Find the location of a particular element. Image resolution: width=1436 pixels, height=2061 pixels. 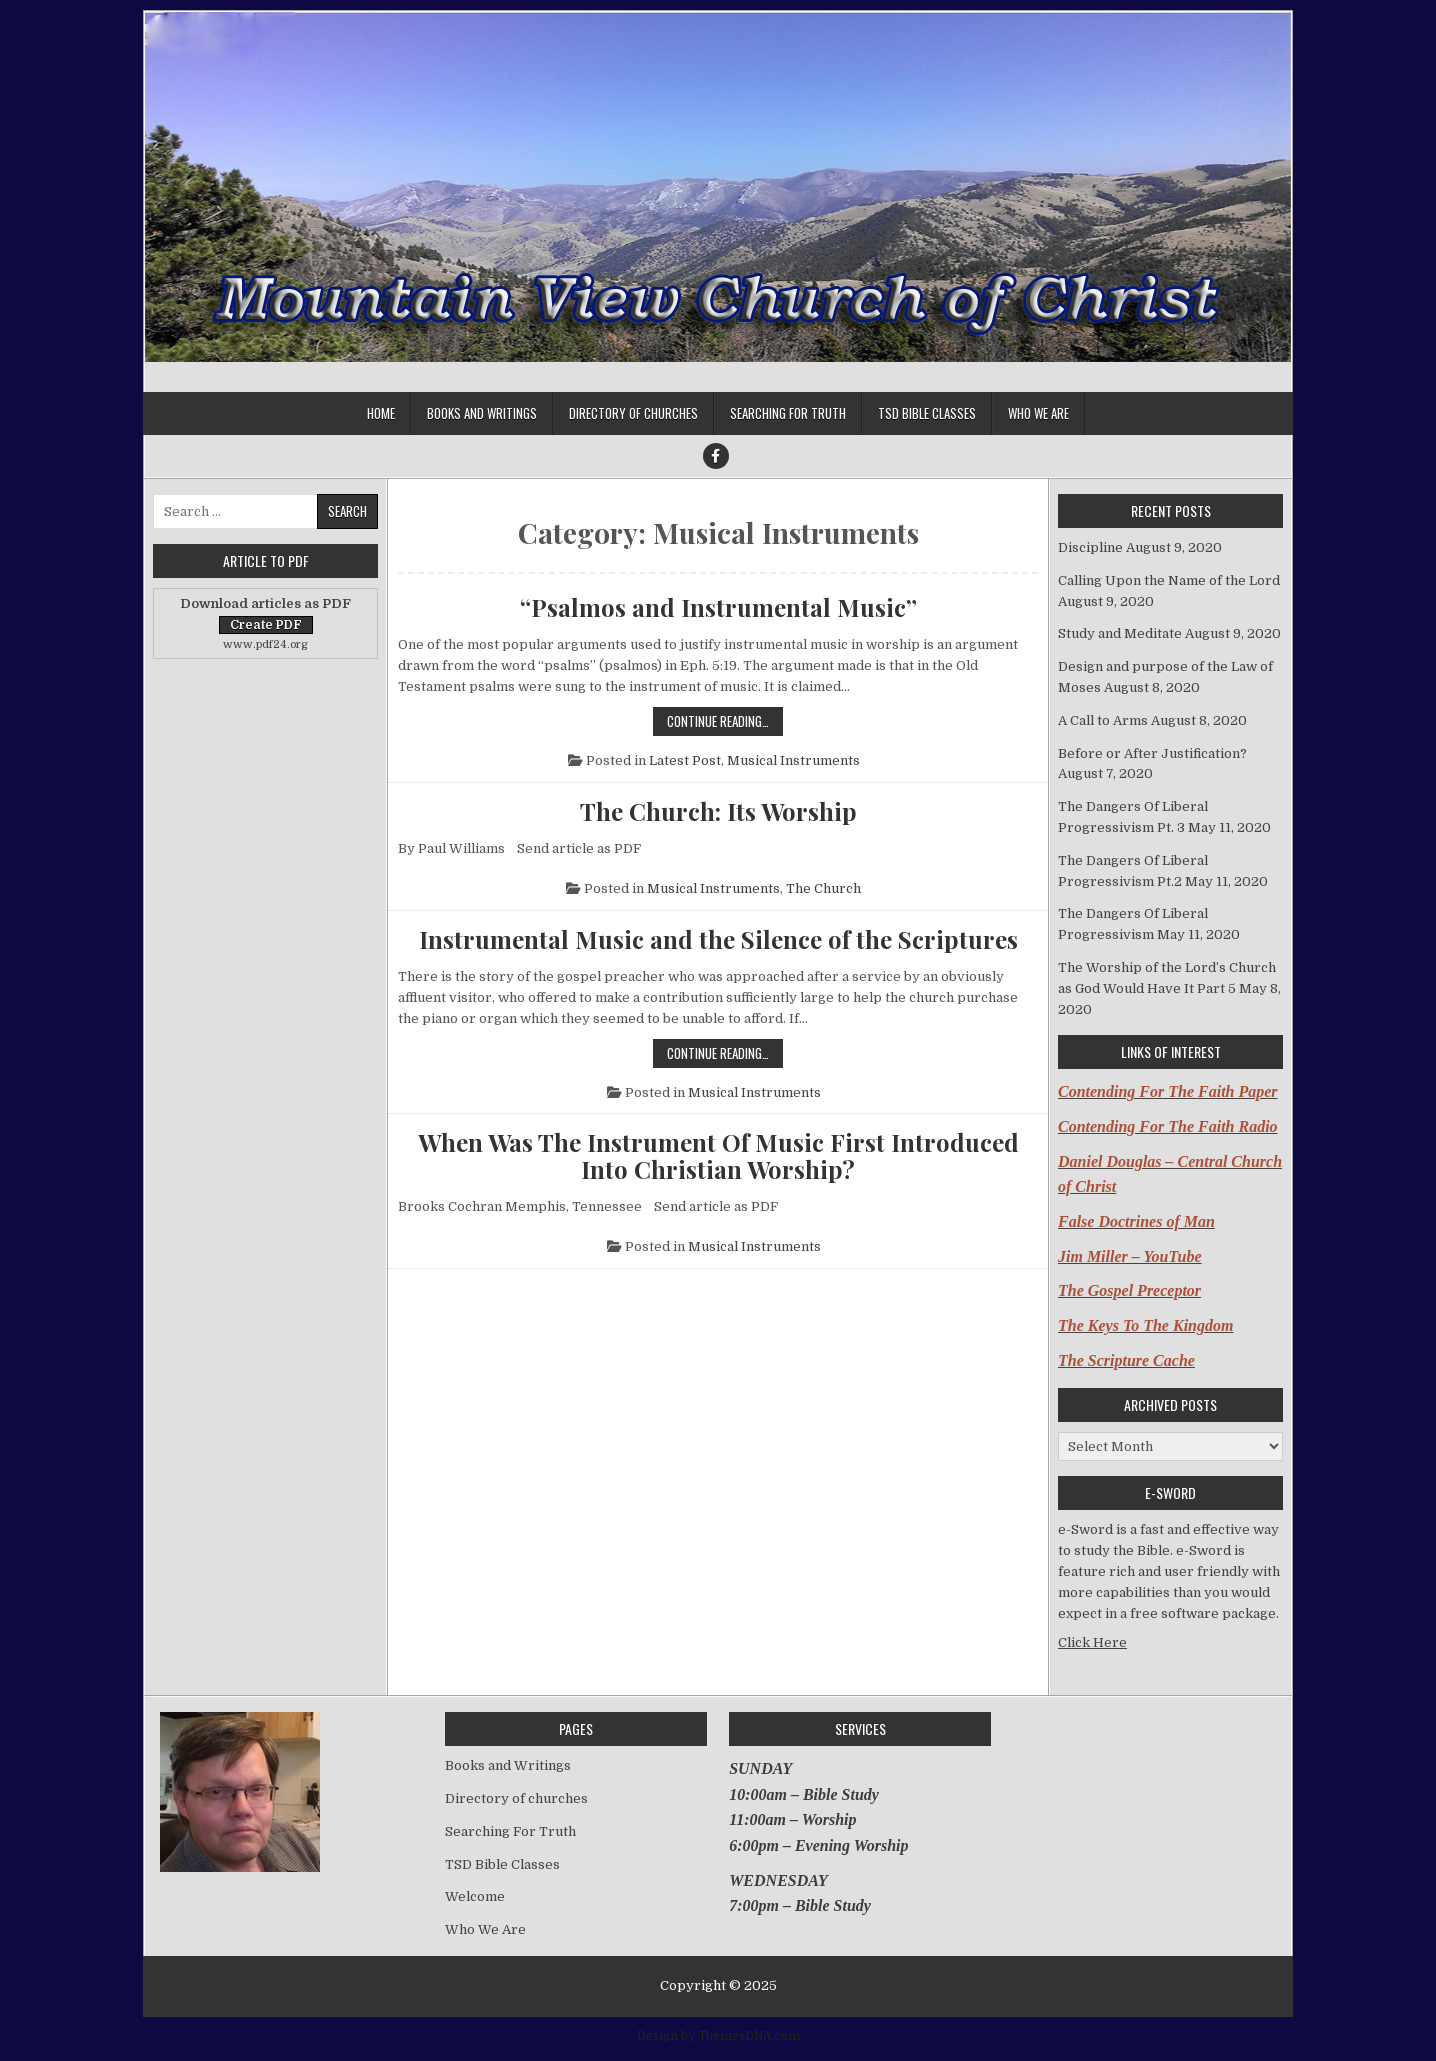

TSD Bible Classes is located at coordinates (927, 413).